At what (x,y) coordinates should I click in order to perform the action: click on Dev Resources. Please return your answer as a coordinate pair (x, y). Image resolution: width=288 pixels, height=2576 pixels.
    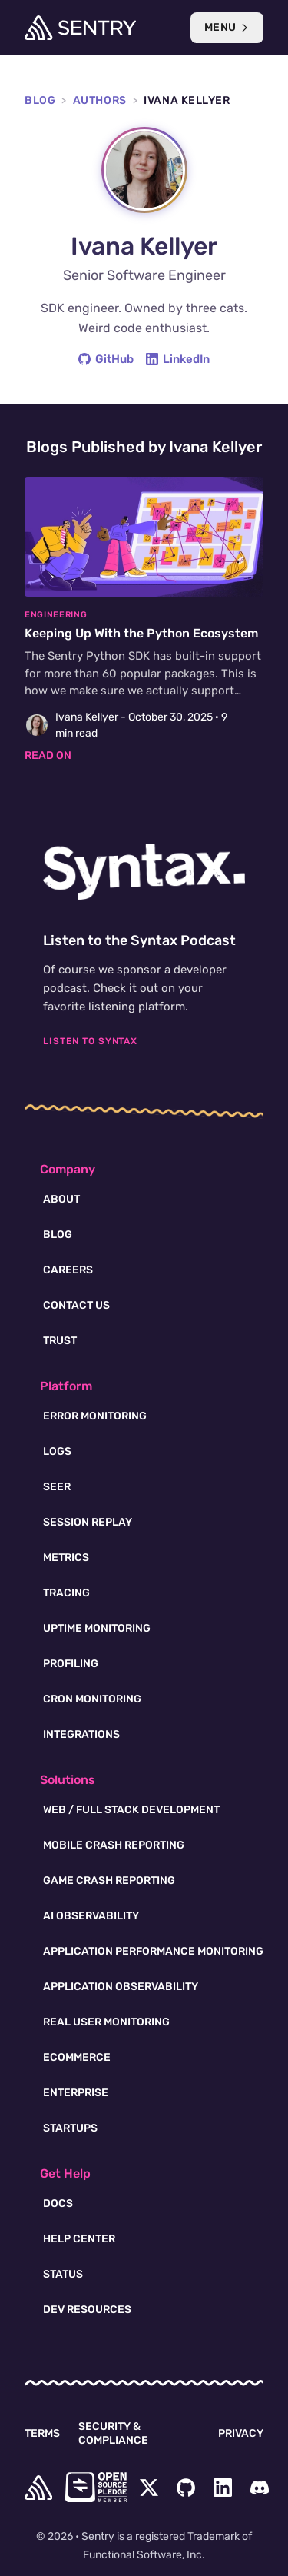
    Looking at the image, I should click on (87, 2309).